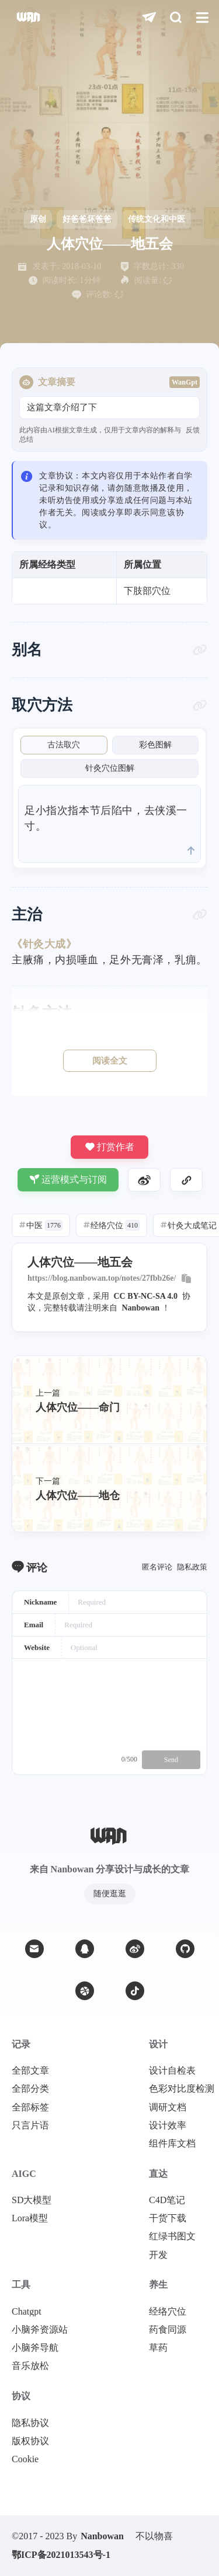  What do you see at coordinates (30, 2088) in the screenshot?
I see `全部分类` at bounding box center [30, 2088].